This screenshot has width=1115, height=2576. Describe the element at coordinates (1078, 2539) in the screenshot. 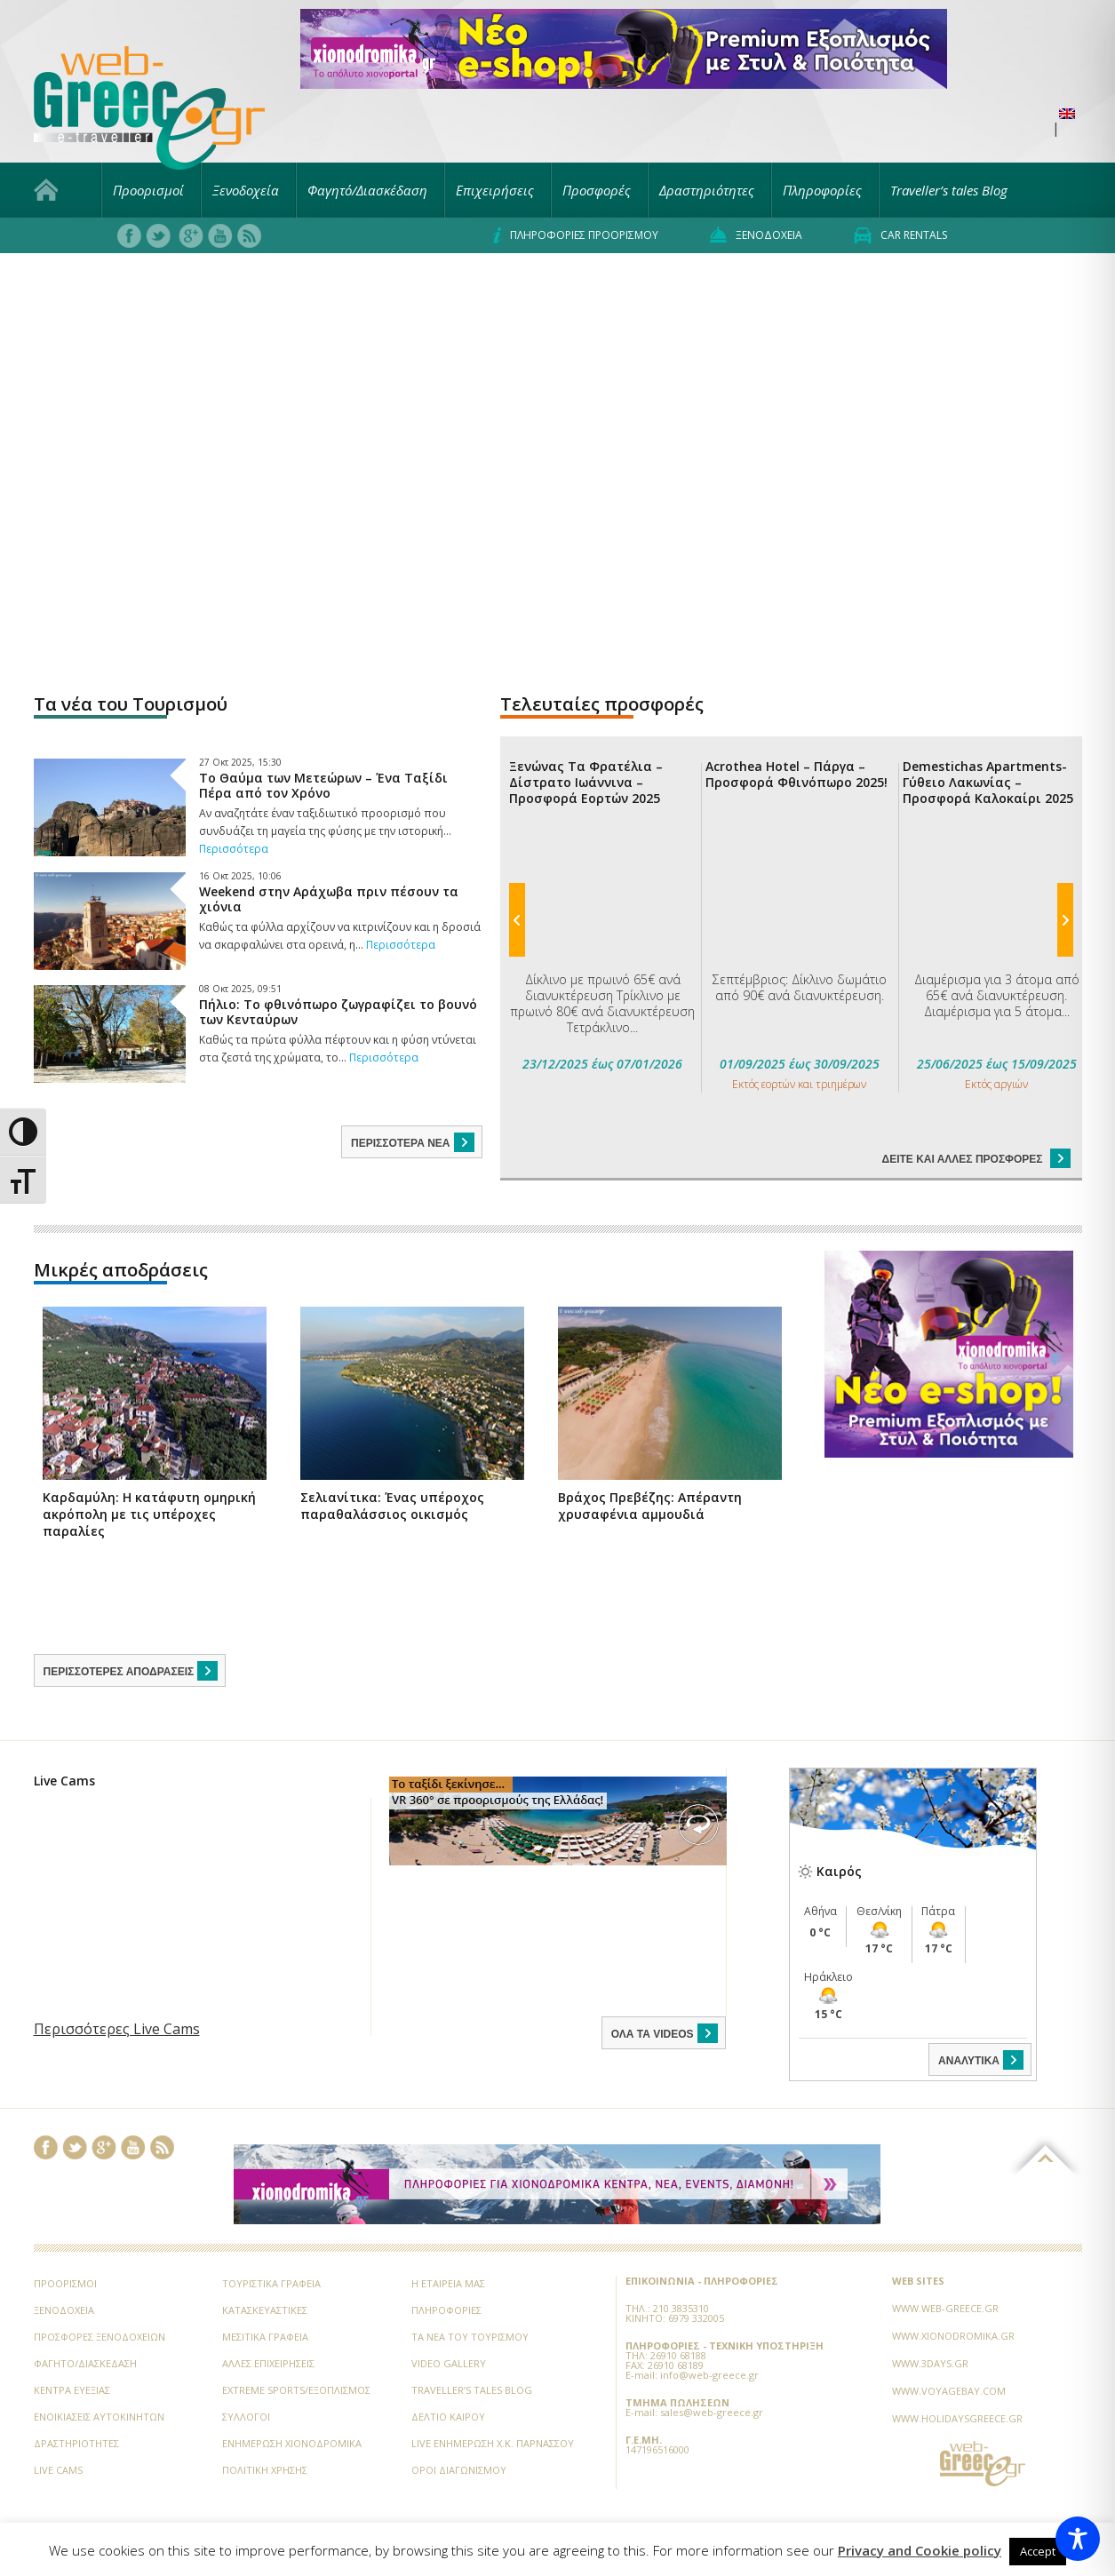

I see `[Toggle Accessibility Toolbar]` at that location.